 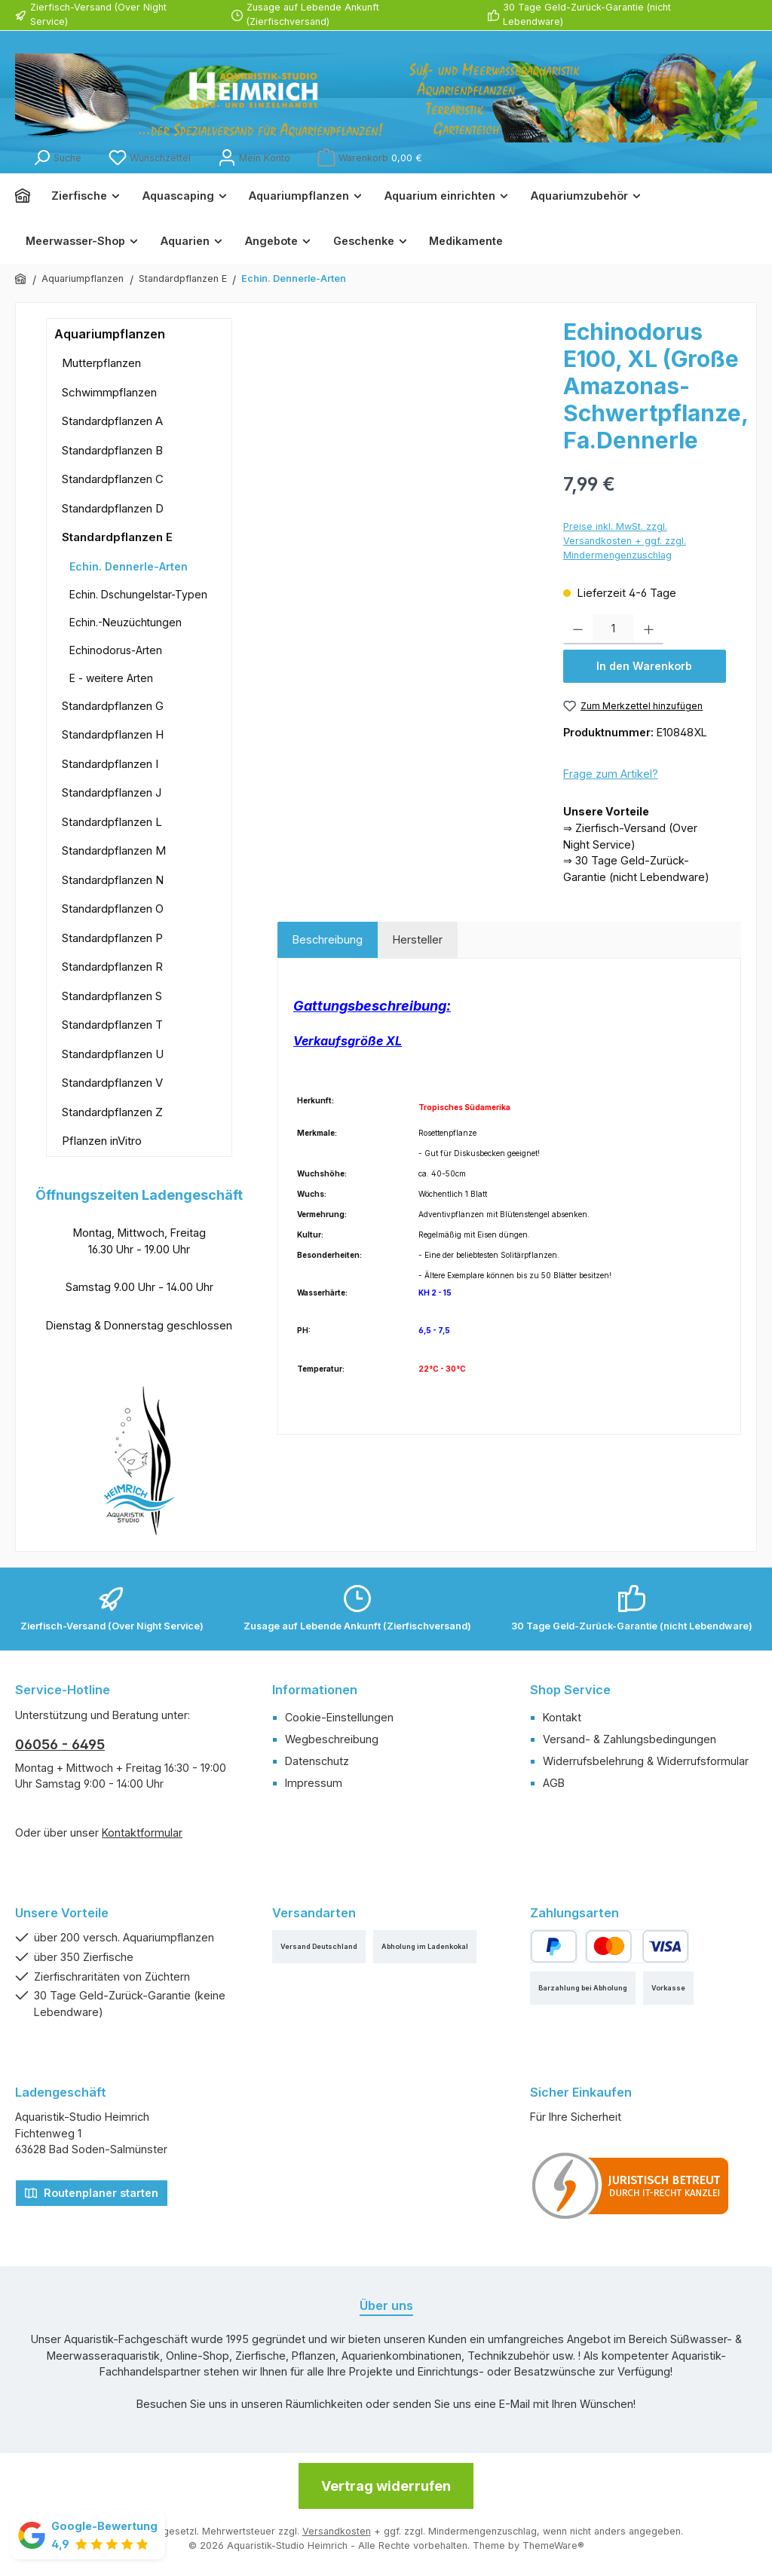 What do you see at coordinates (331, 1739) in the screenshot?
I see `Wegbeschreibung` at bounding box center [331, 1739].